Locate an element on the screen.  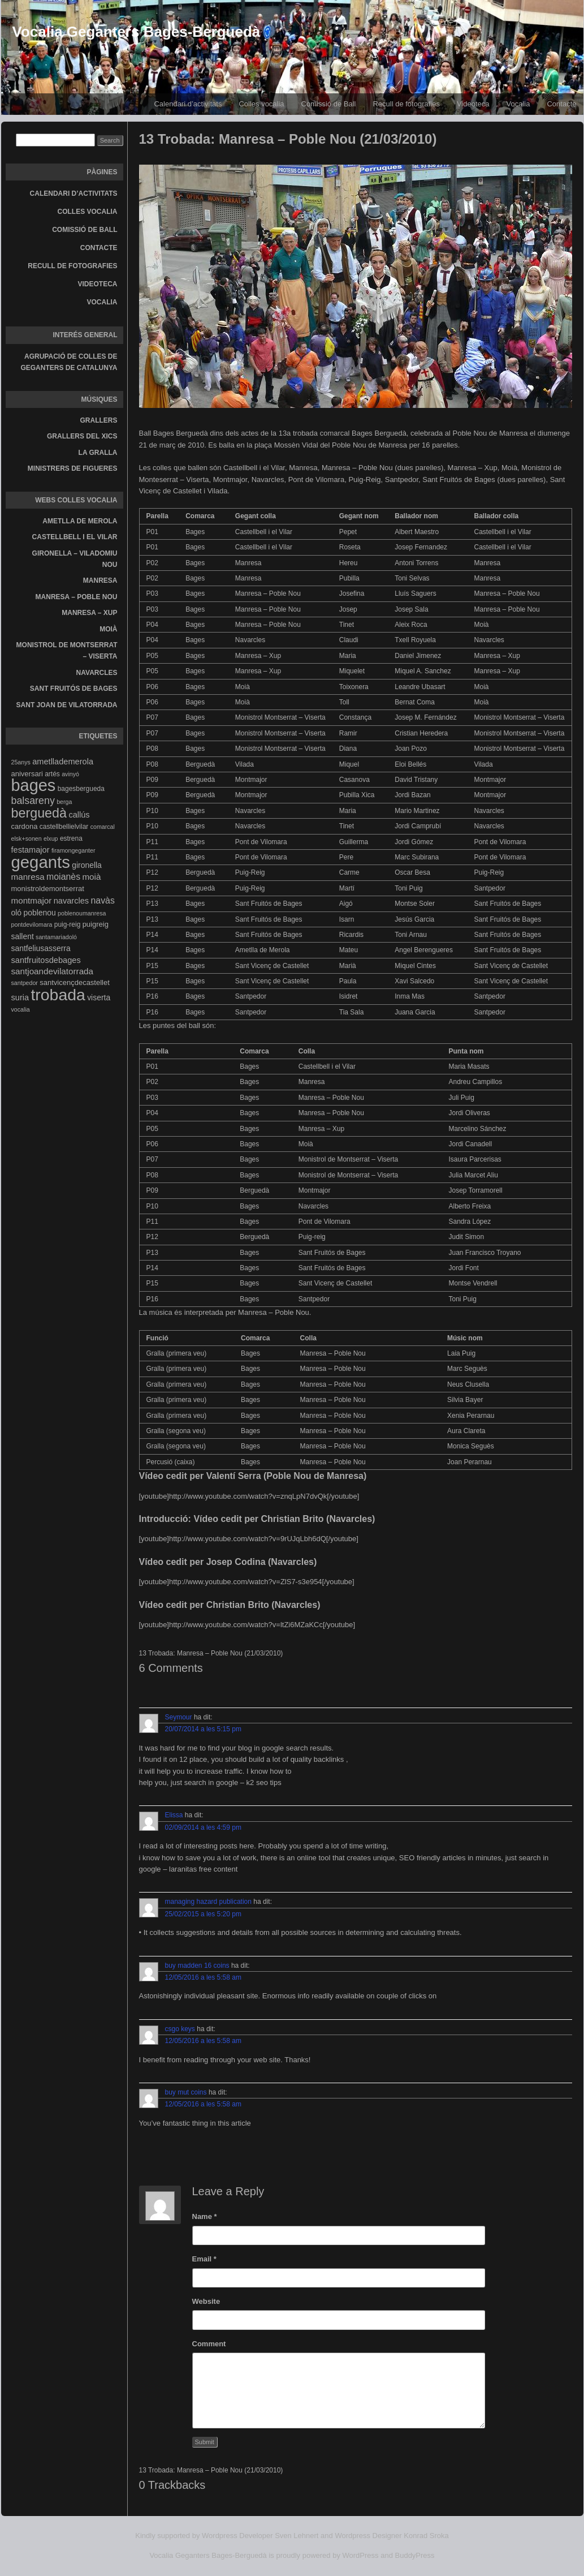
Recull de fotografies is located at coordinates (406, 104).